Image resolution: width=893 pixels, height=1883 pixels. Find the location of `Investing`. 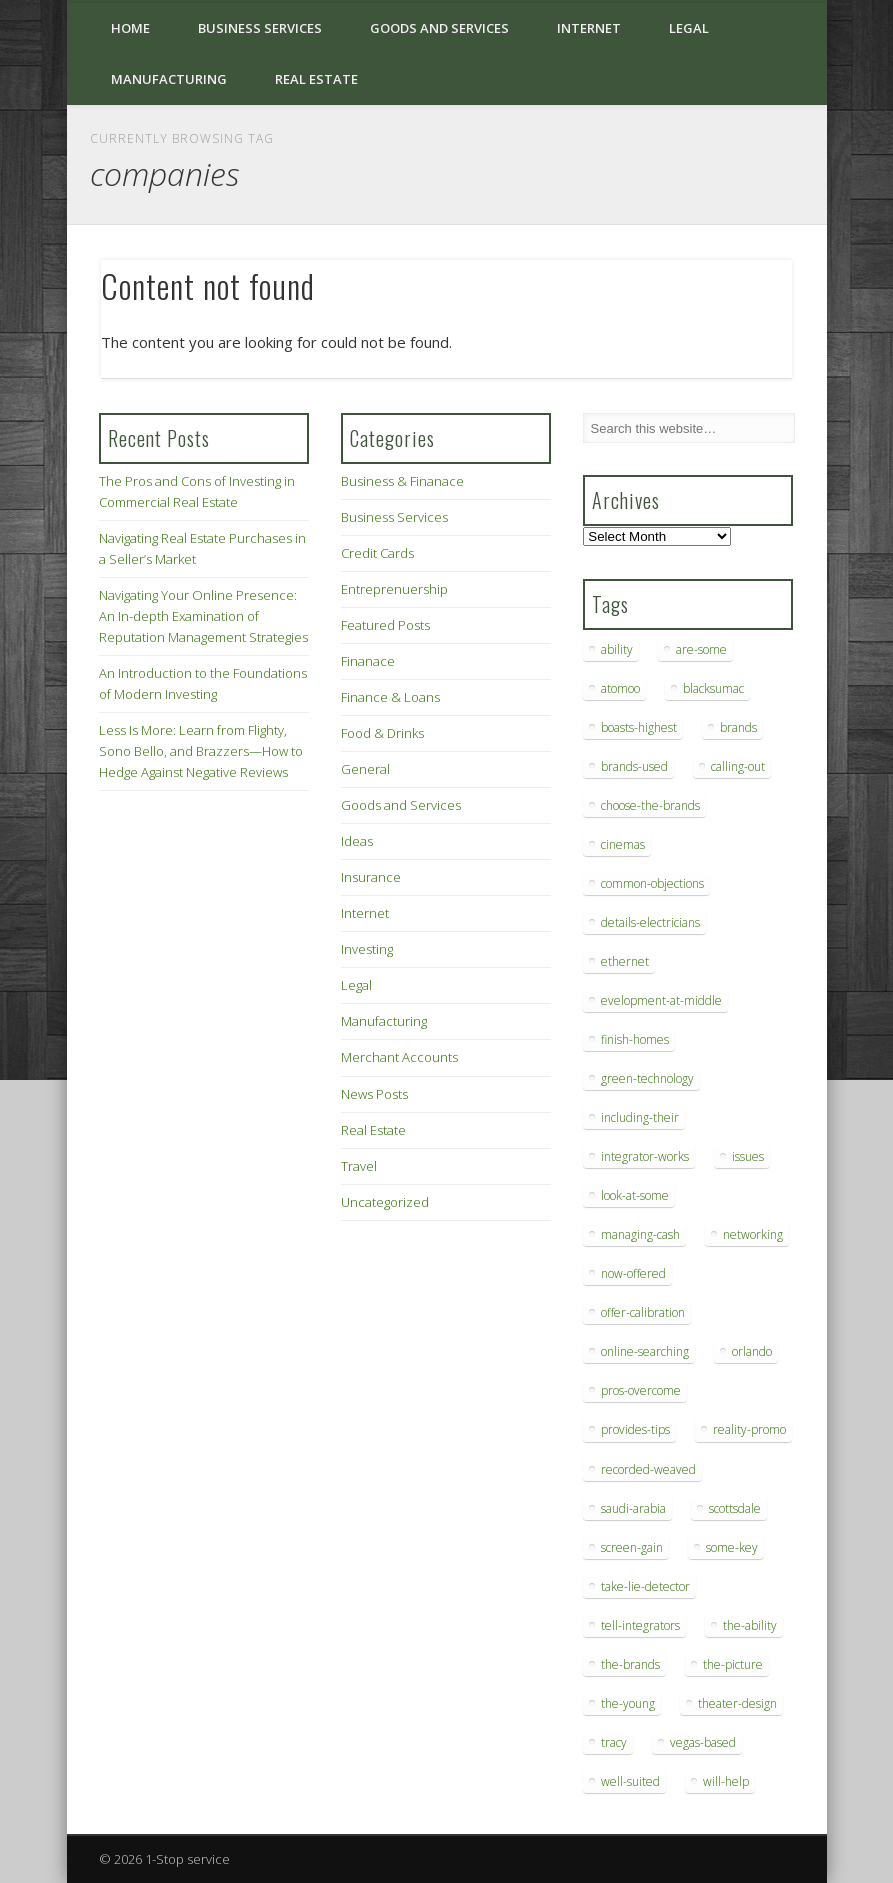

Investing is located at coordinates (367, 949).